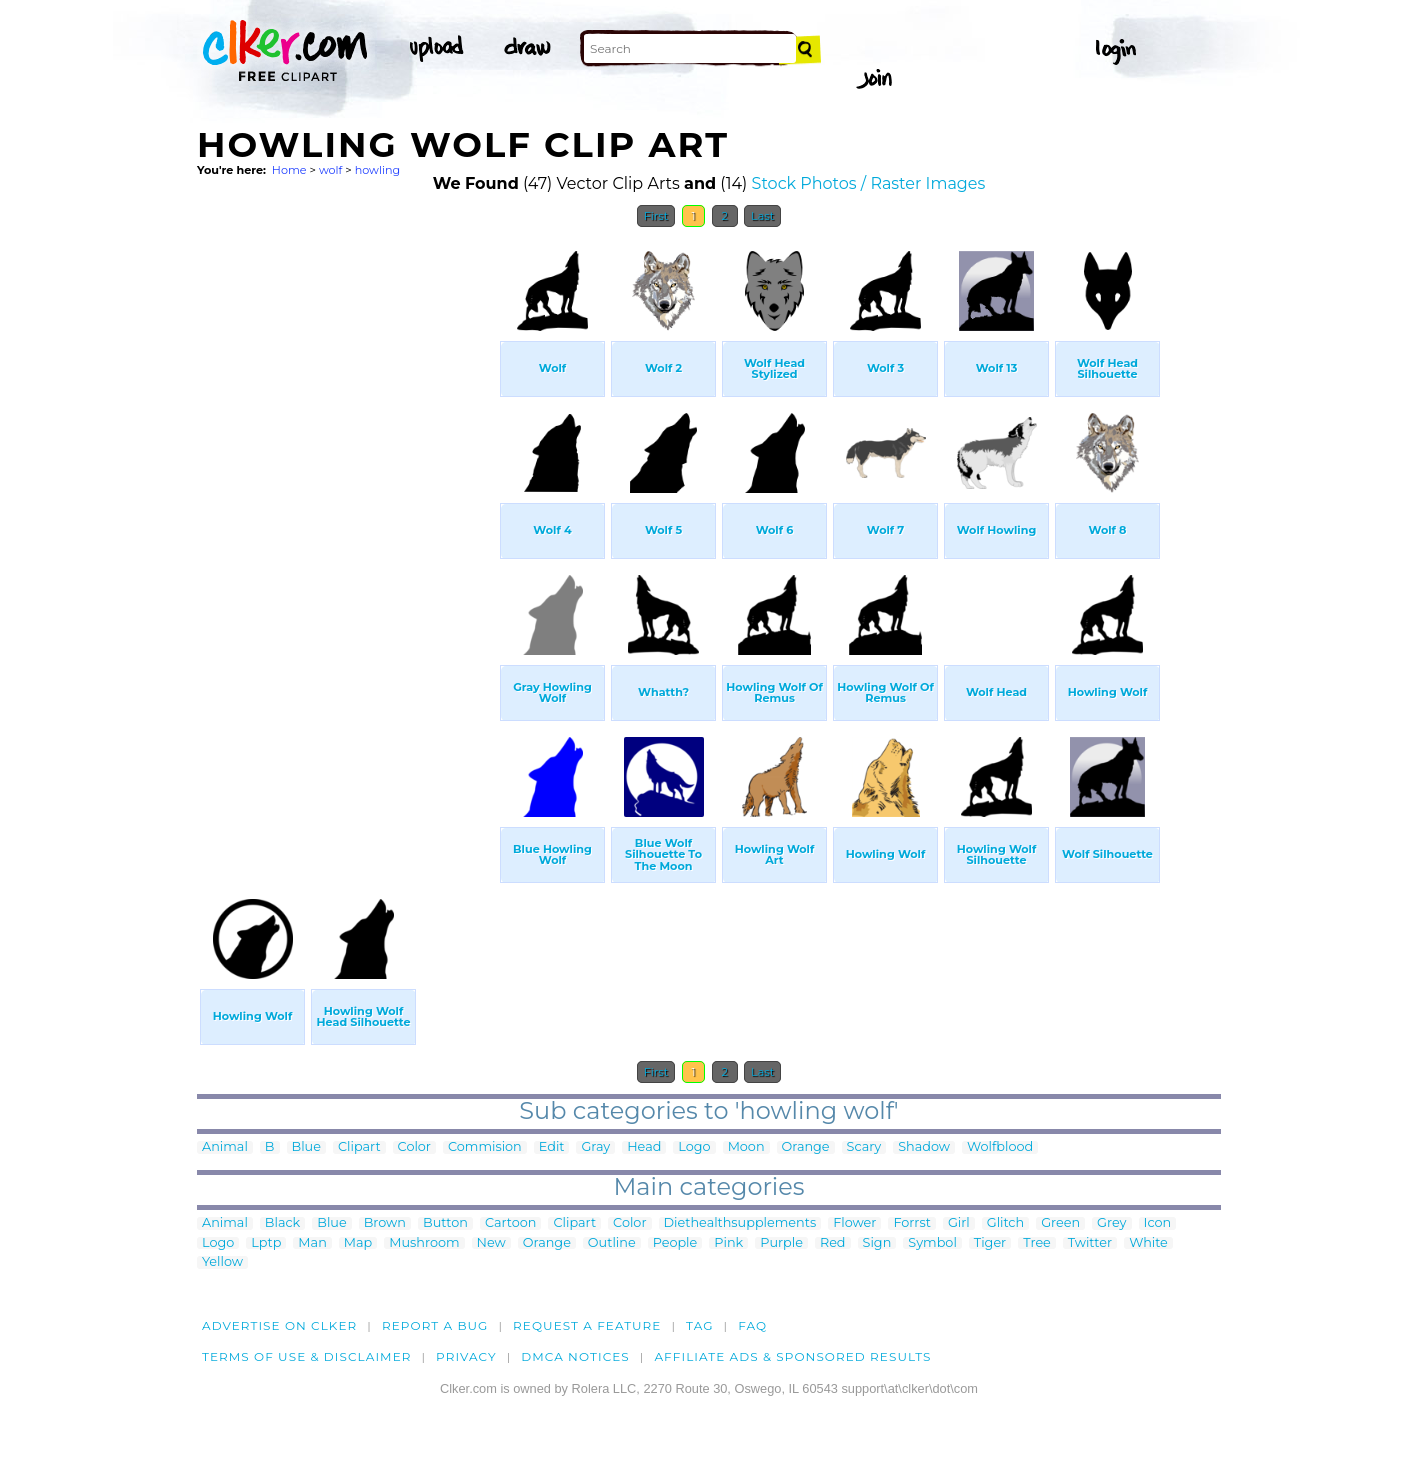 Image resolution: width=1418 pixels, height=1462 pixels. Describe the element at coordinates (752, 1325) in the screenshot. I see `FAQ` at that location.